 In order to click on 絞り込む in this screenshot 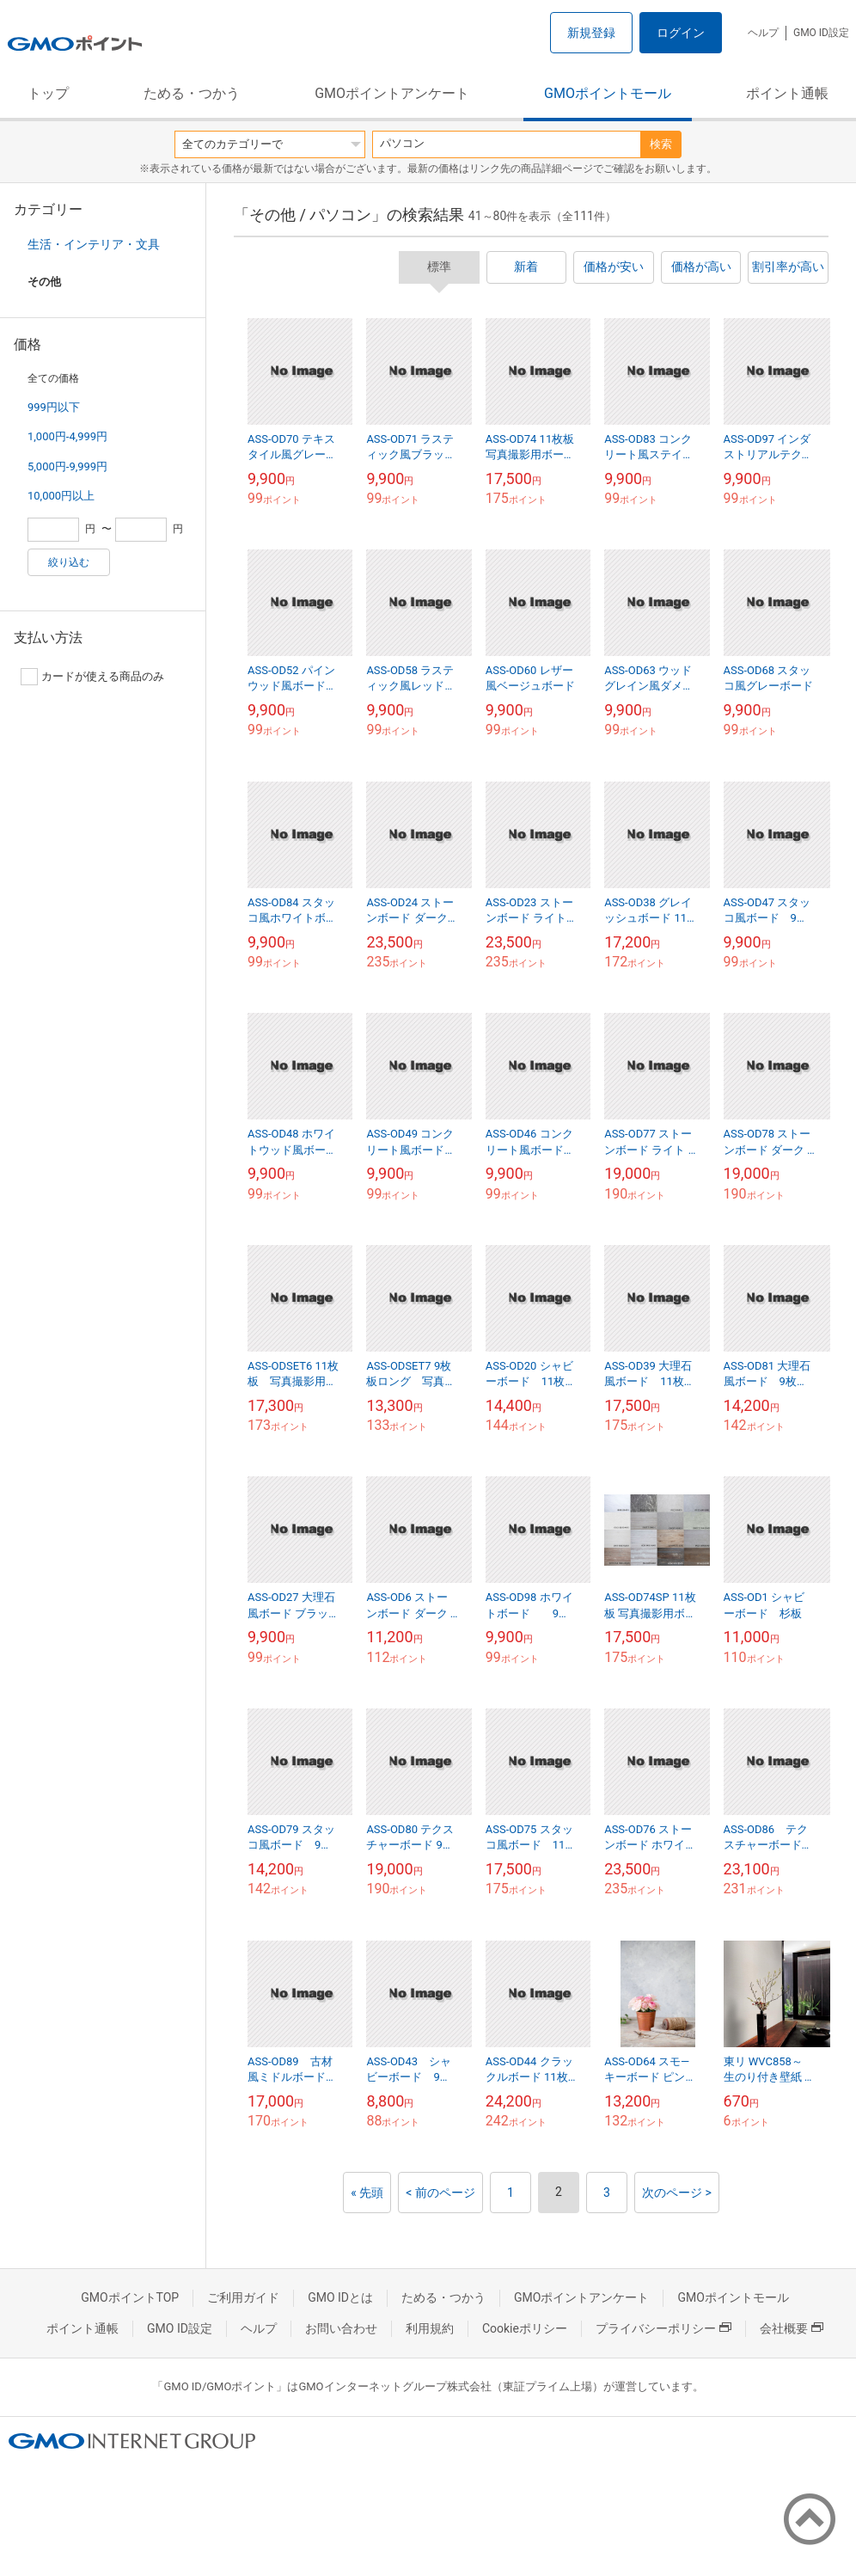, I will do `click(68, 562)`.